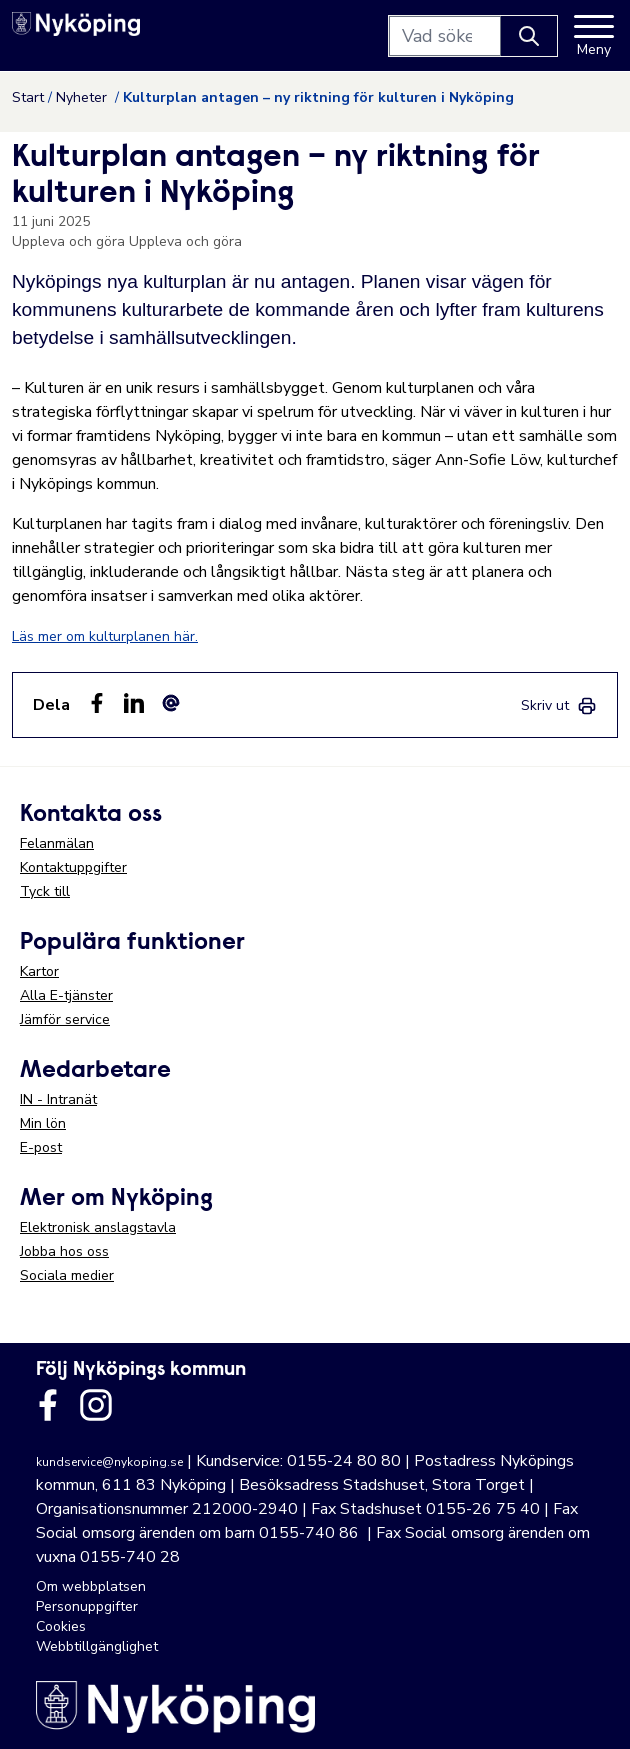  What do you see at coordinates (45, 891) in the screenshot?
I see `Tyck till` at bounding box center [45, 891].